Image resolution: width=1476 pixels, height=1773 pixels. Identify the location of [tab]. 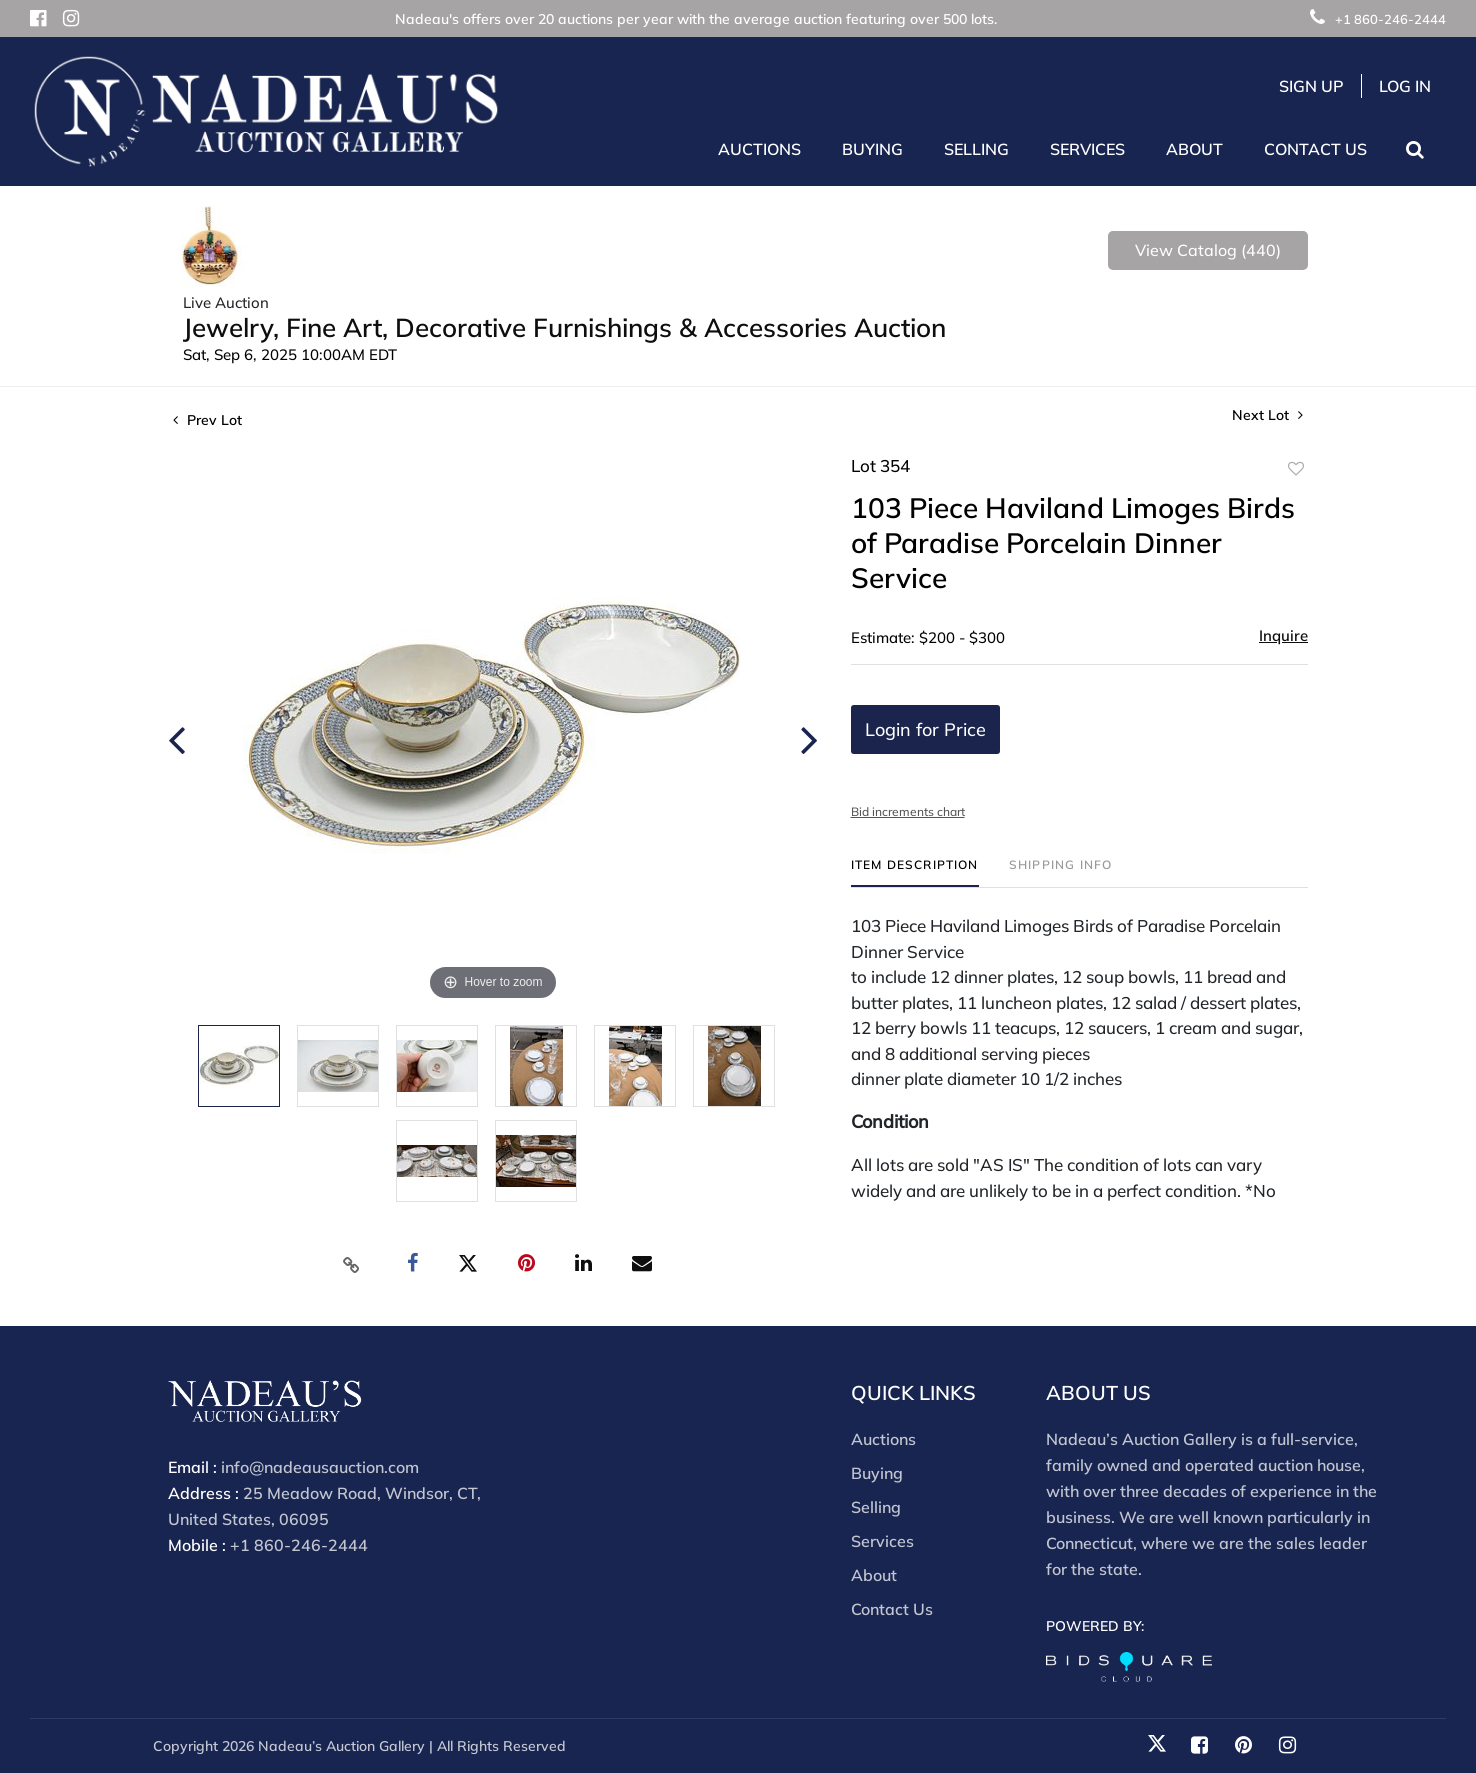
(915, 872).